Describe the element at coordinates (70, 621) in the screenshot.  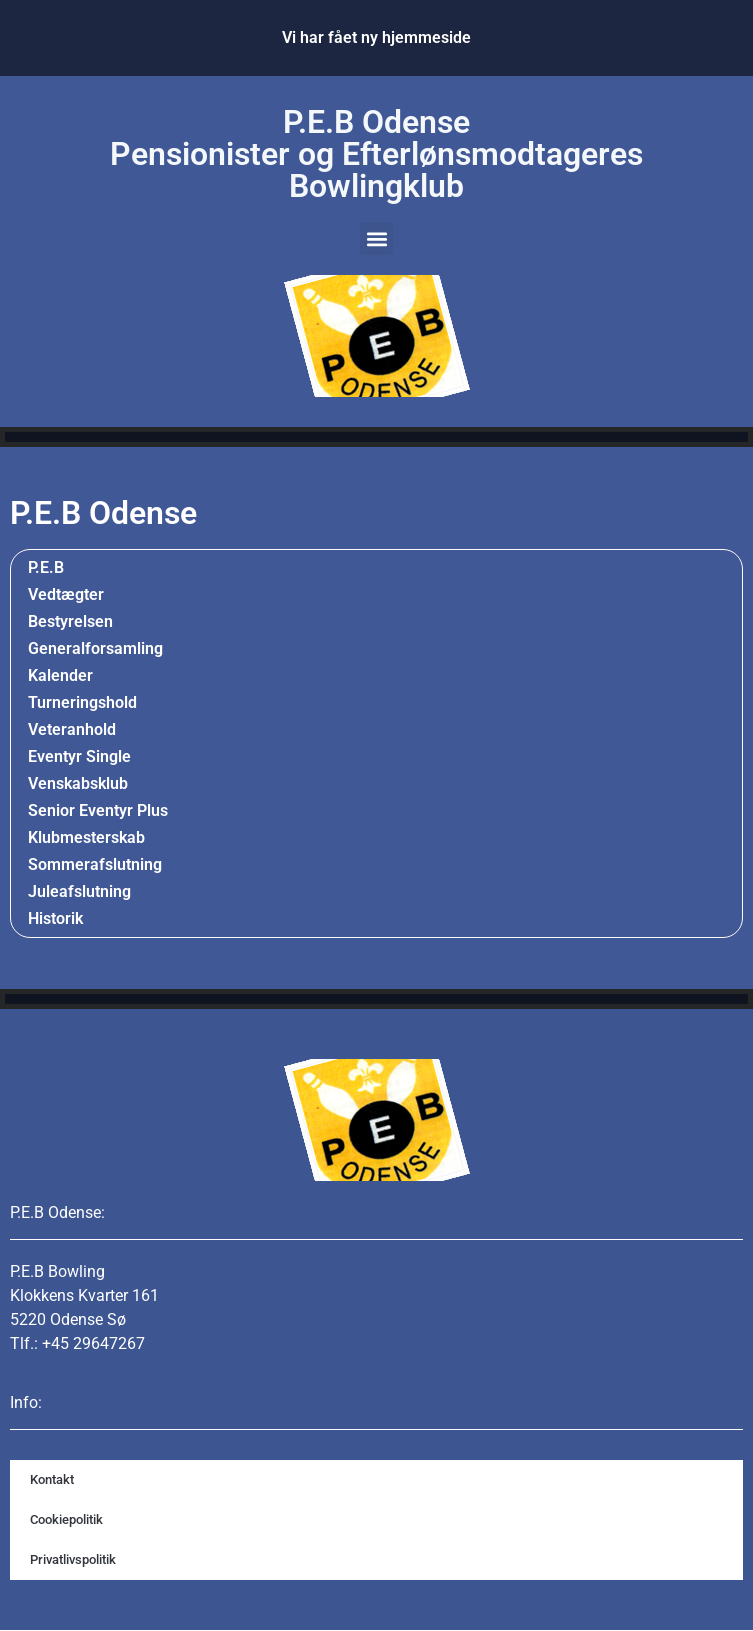
I see `Bestyrelsen` at that location.